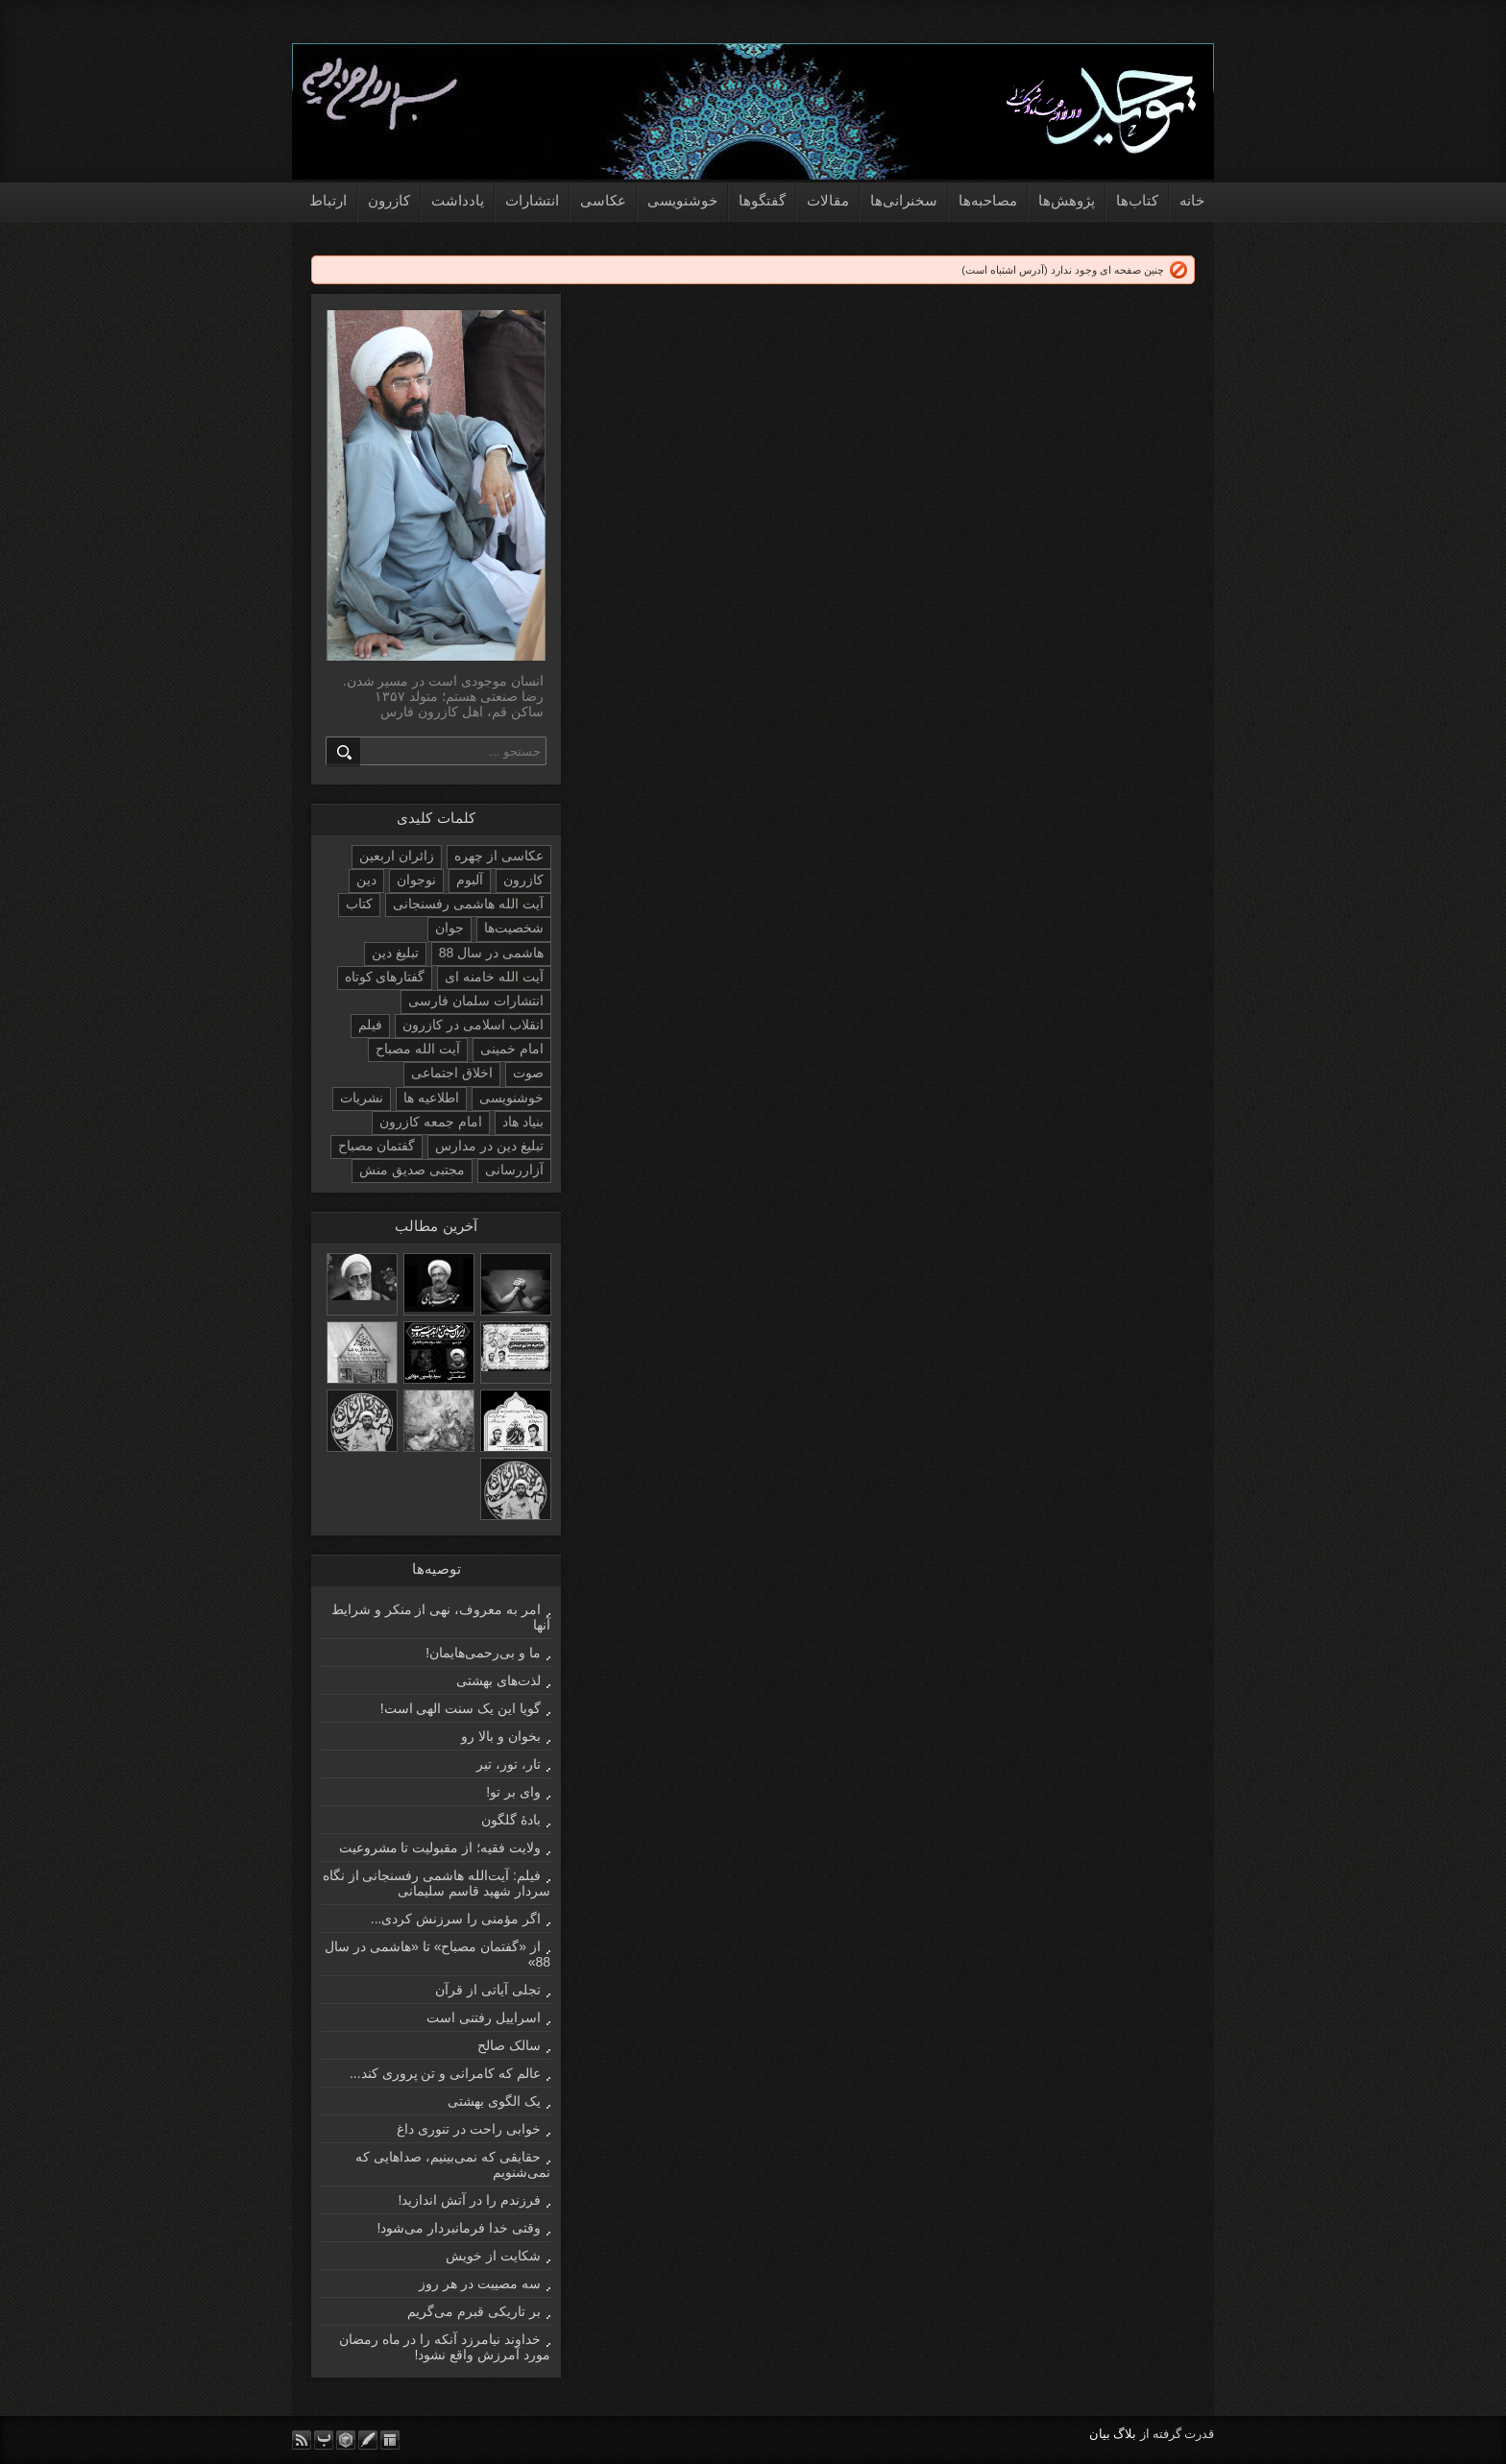 Image resolution: width=1506 pixels, height=2464 pixels. I want to click on نوجوان, so click(416, 879).